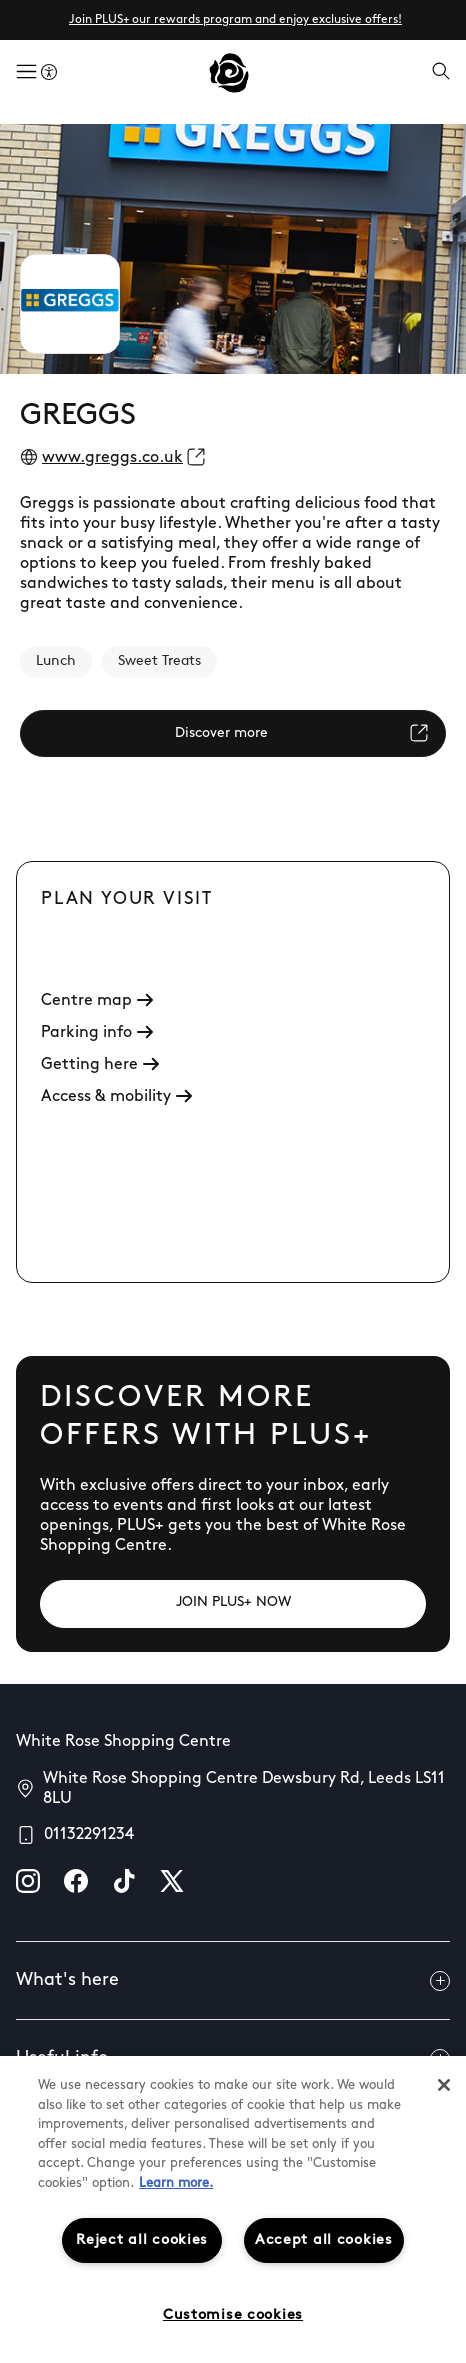 This screenshot has width=466, height=2363. What do you see at coordinates (324, 2240) in the screenshot?
I see `Accept all cookies` at bounding box center [324, 2240].